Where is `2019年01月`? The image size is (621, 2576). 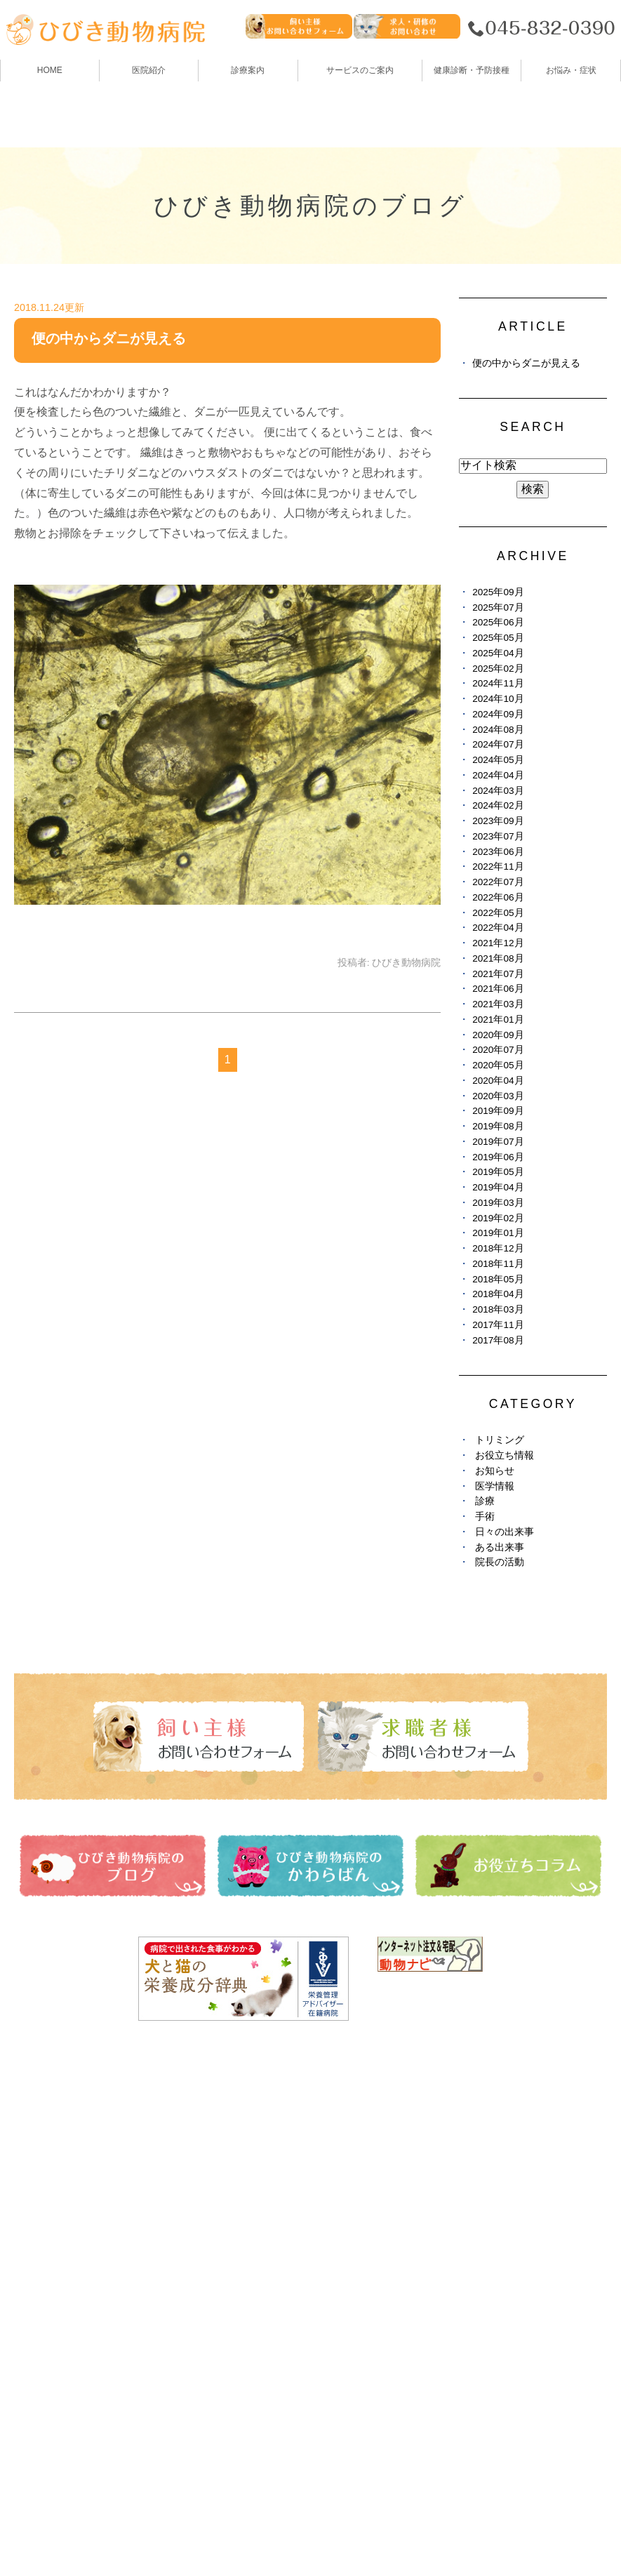 2019年01月 is located at coordinates (497, 1233).